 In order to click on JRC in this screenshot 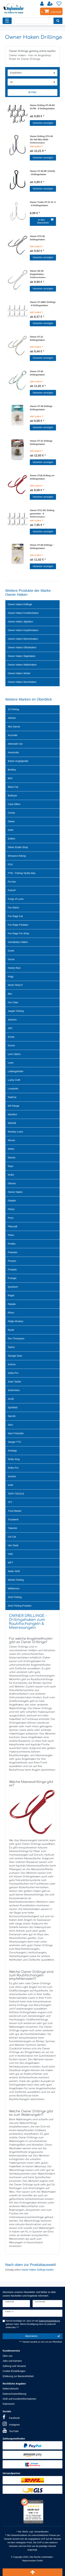, I will do `click(10, 1028)`.